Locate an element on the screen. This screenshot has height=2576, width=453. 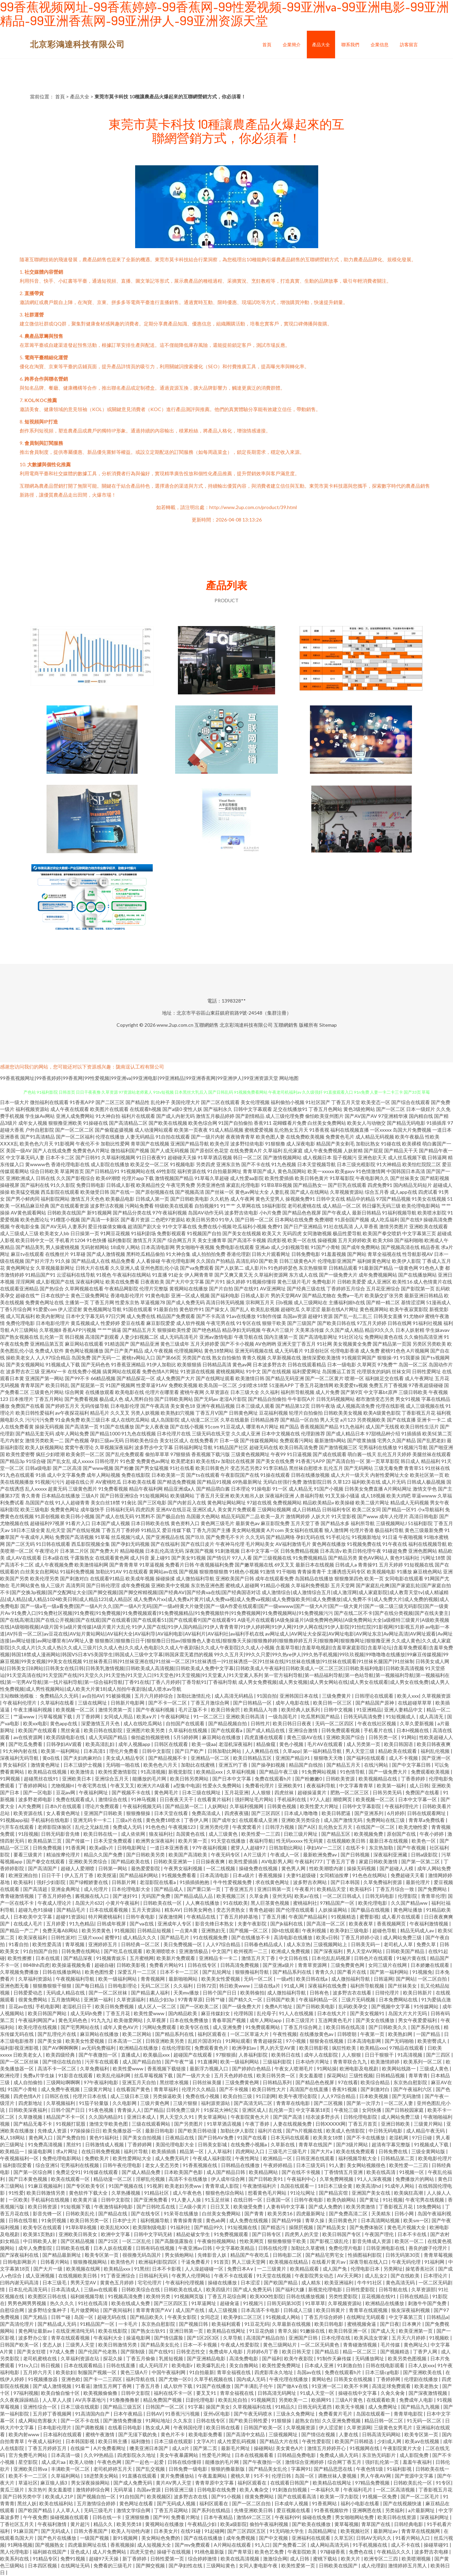
免费欧美视频 is located at coordinates (183, 1385).